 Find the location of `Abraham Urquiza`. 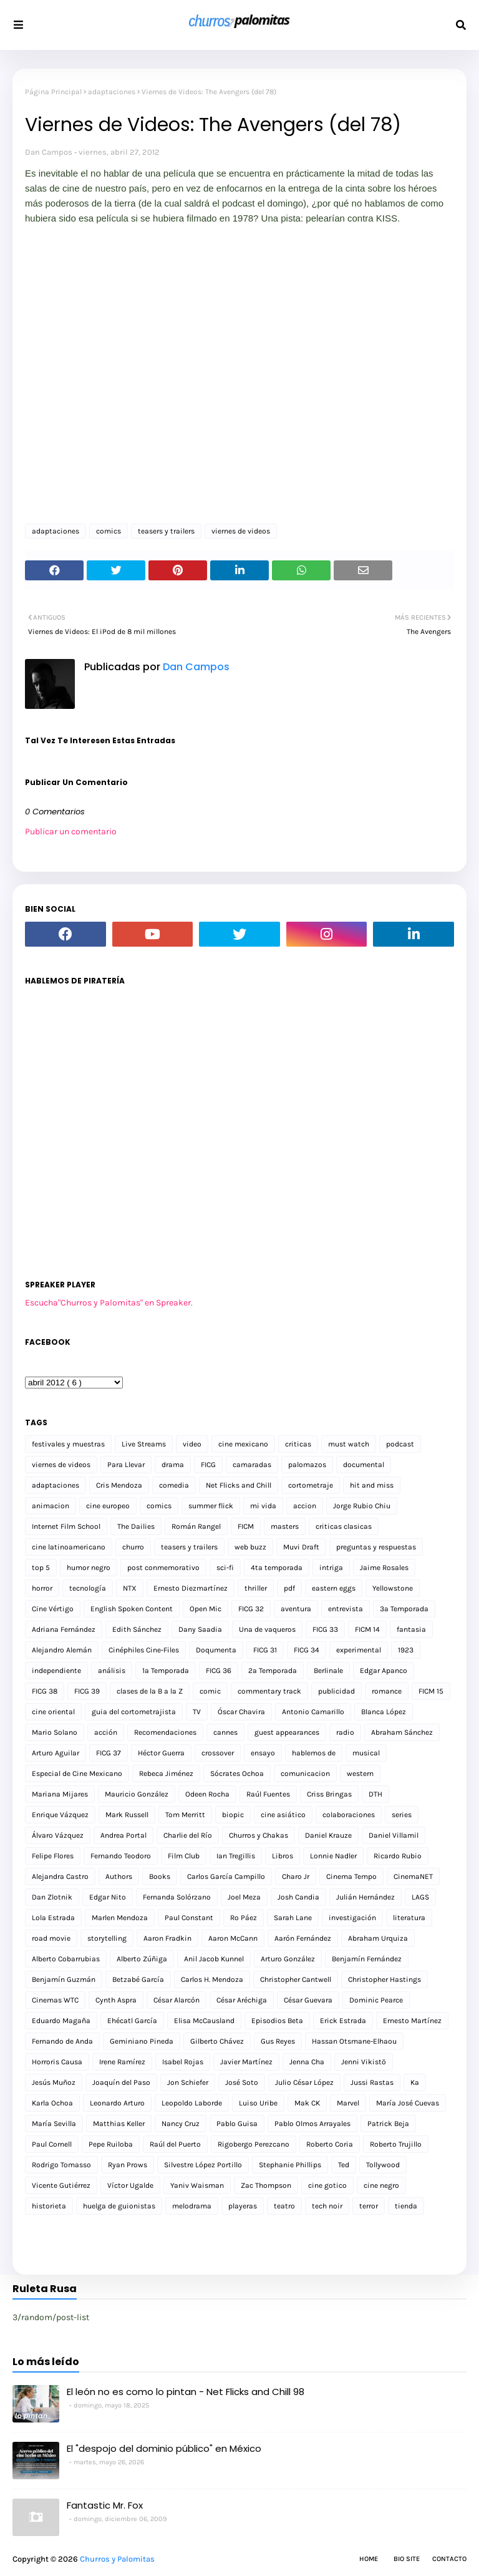

Abraham Urquiza is located at coordinates (378, 1938).